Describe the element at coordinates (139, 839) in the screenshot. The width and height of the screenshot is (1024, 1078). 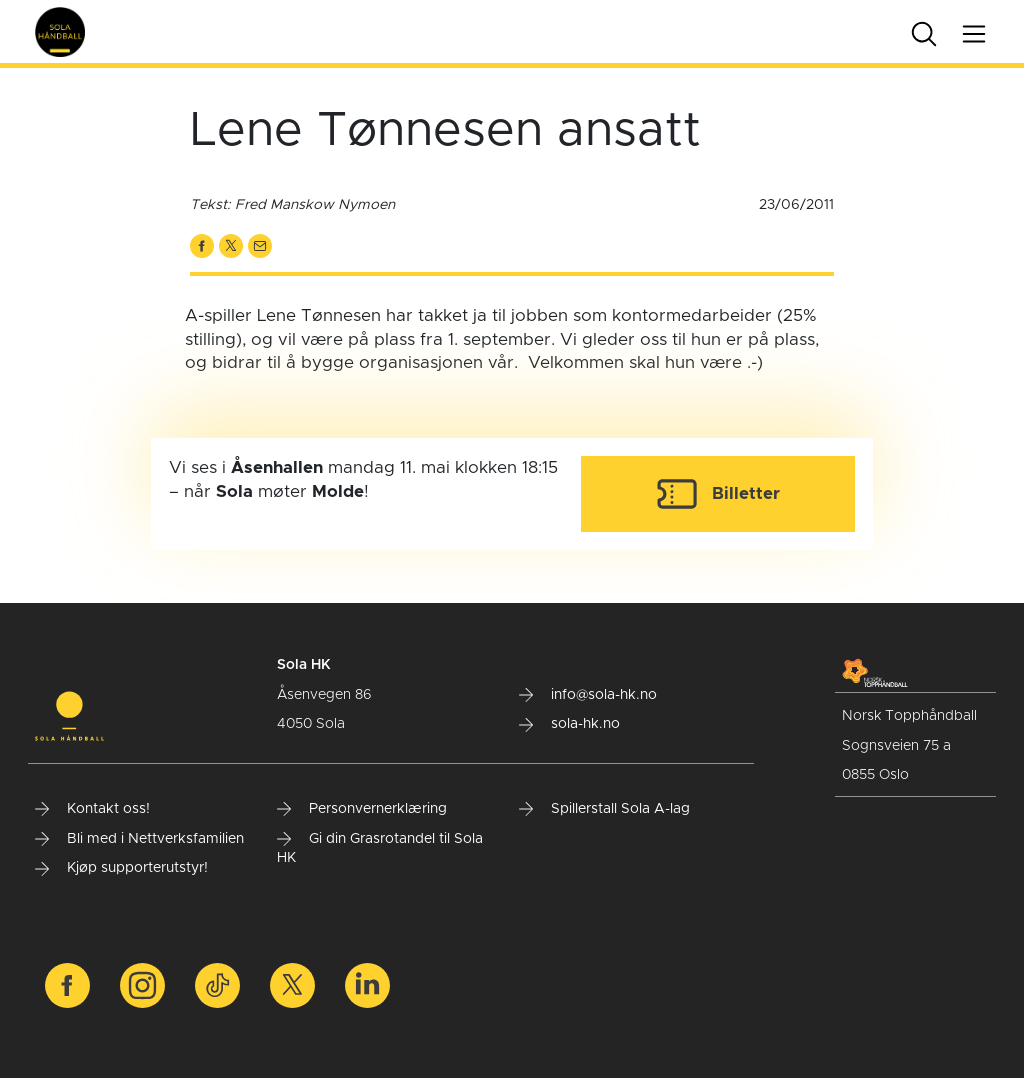
I see `Bli med i Nettverksfamilien` at that location.